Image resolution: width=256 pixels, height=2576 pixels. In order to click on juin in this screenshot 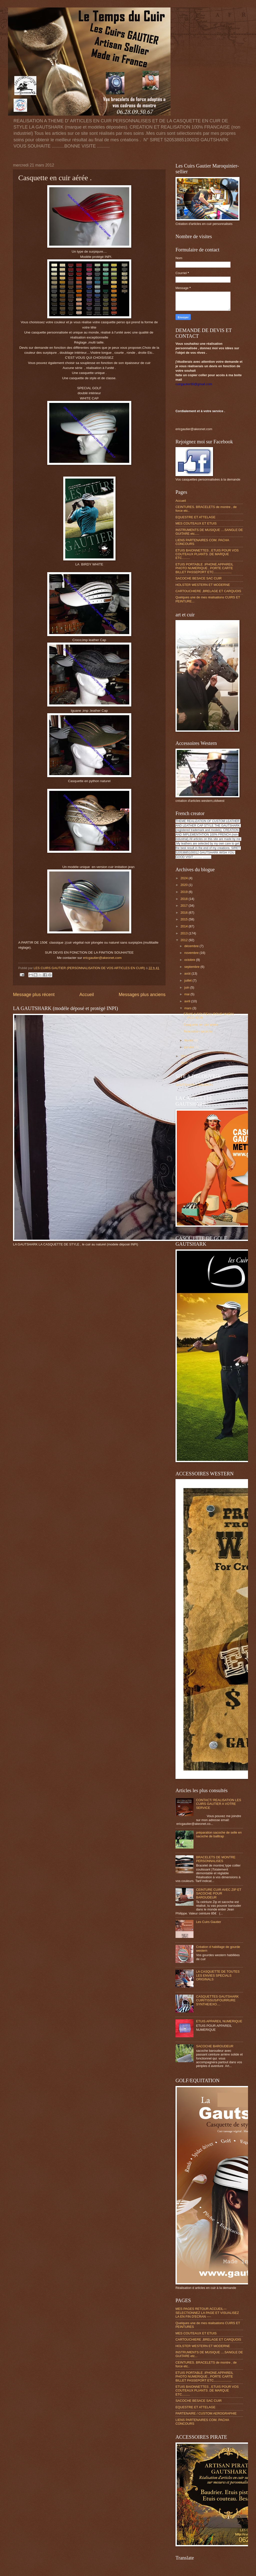, I will do `click(187, 987)`.